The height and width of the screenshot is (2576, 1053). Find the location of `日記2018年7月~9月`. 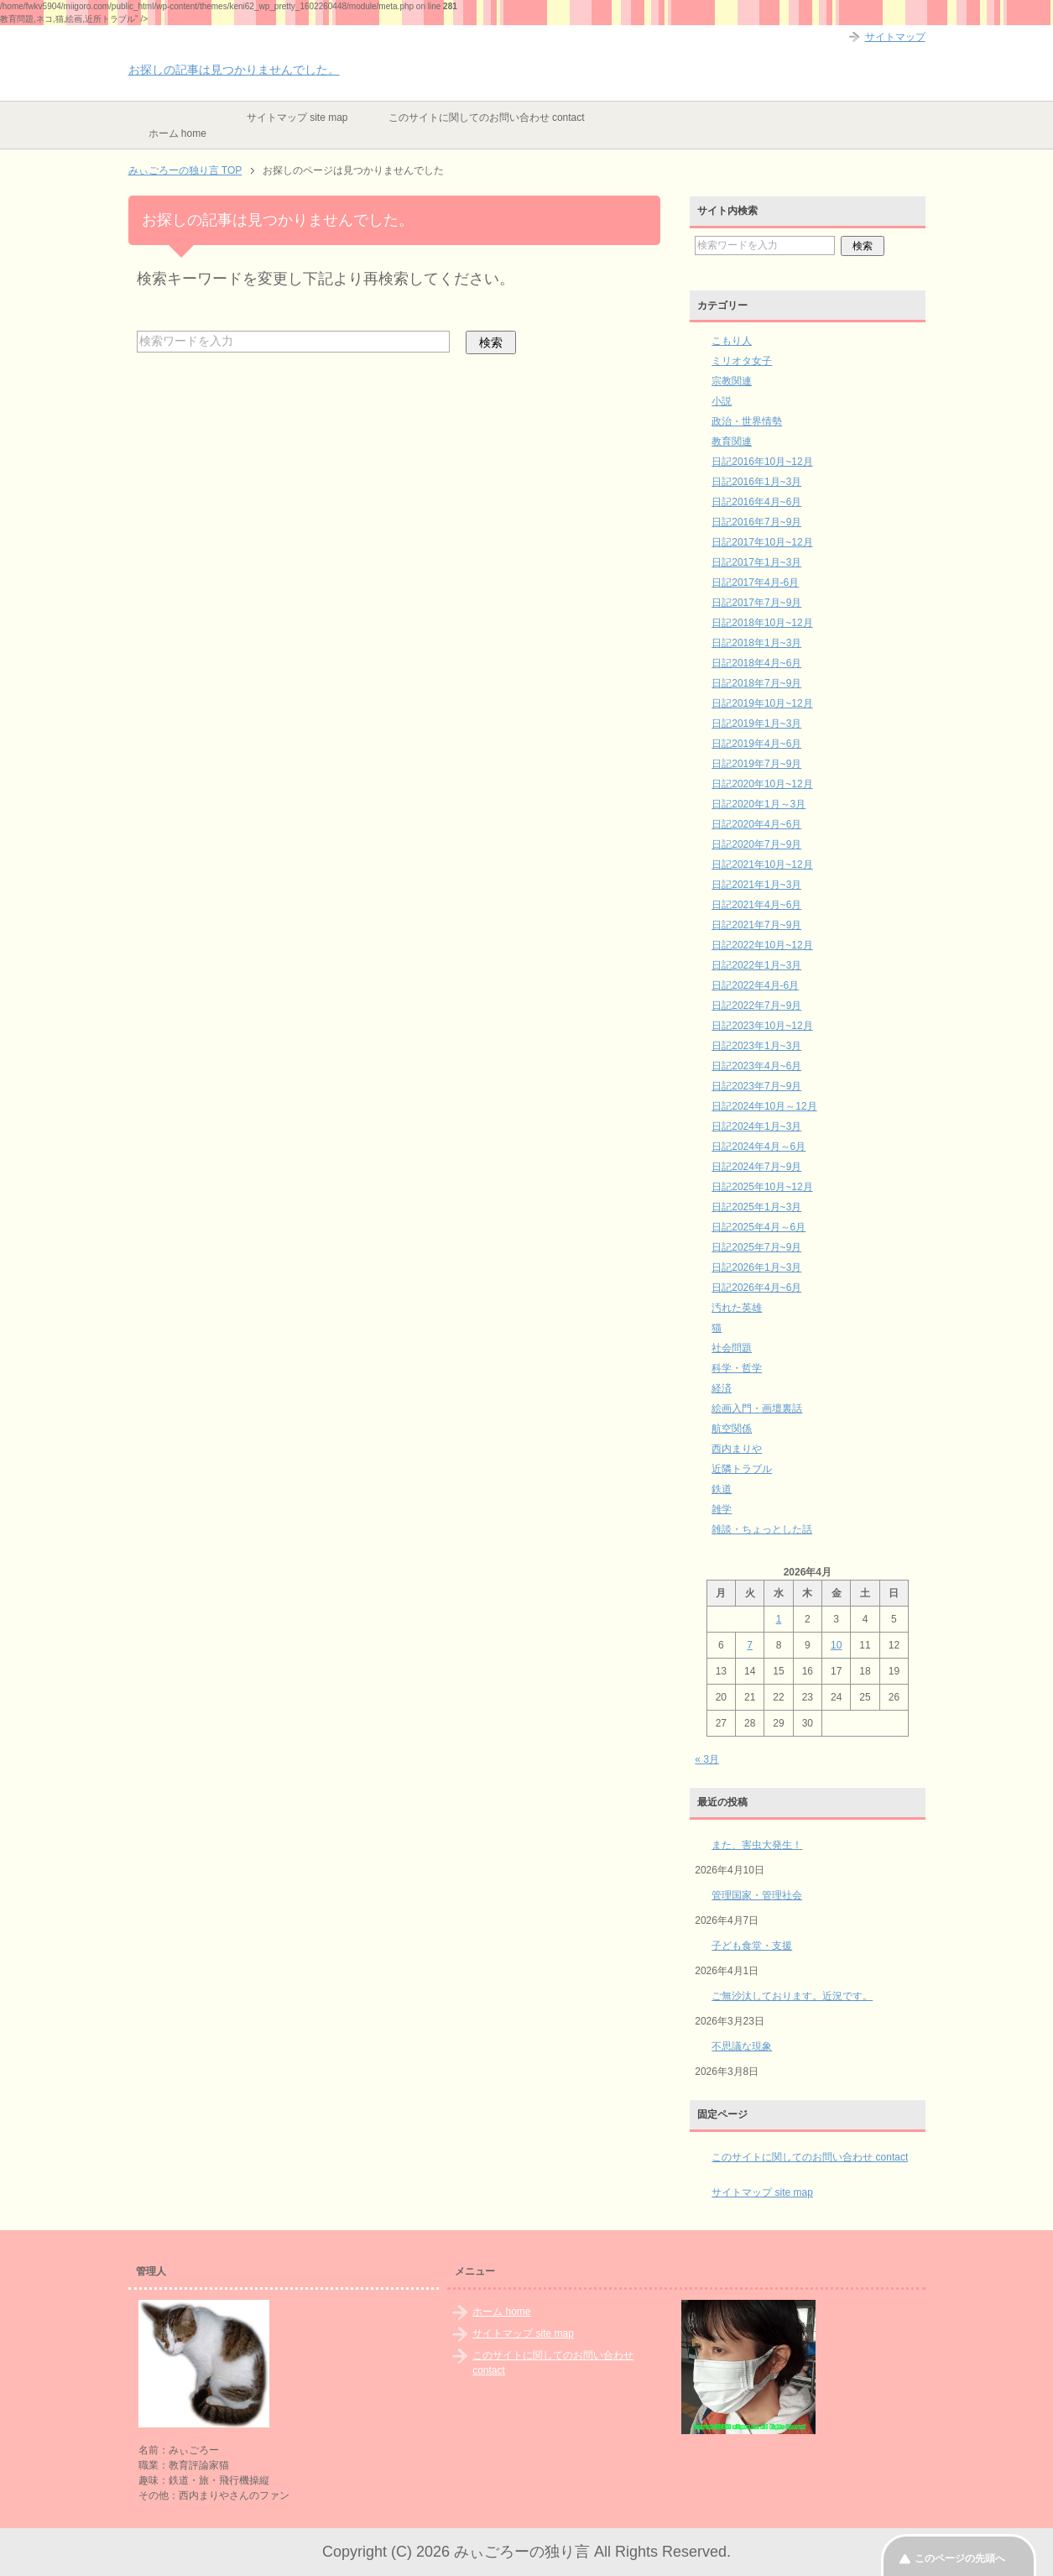

日記2018年7月~9月 is located at coordinates (756, 683).